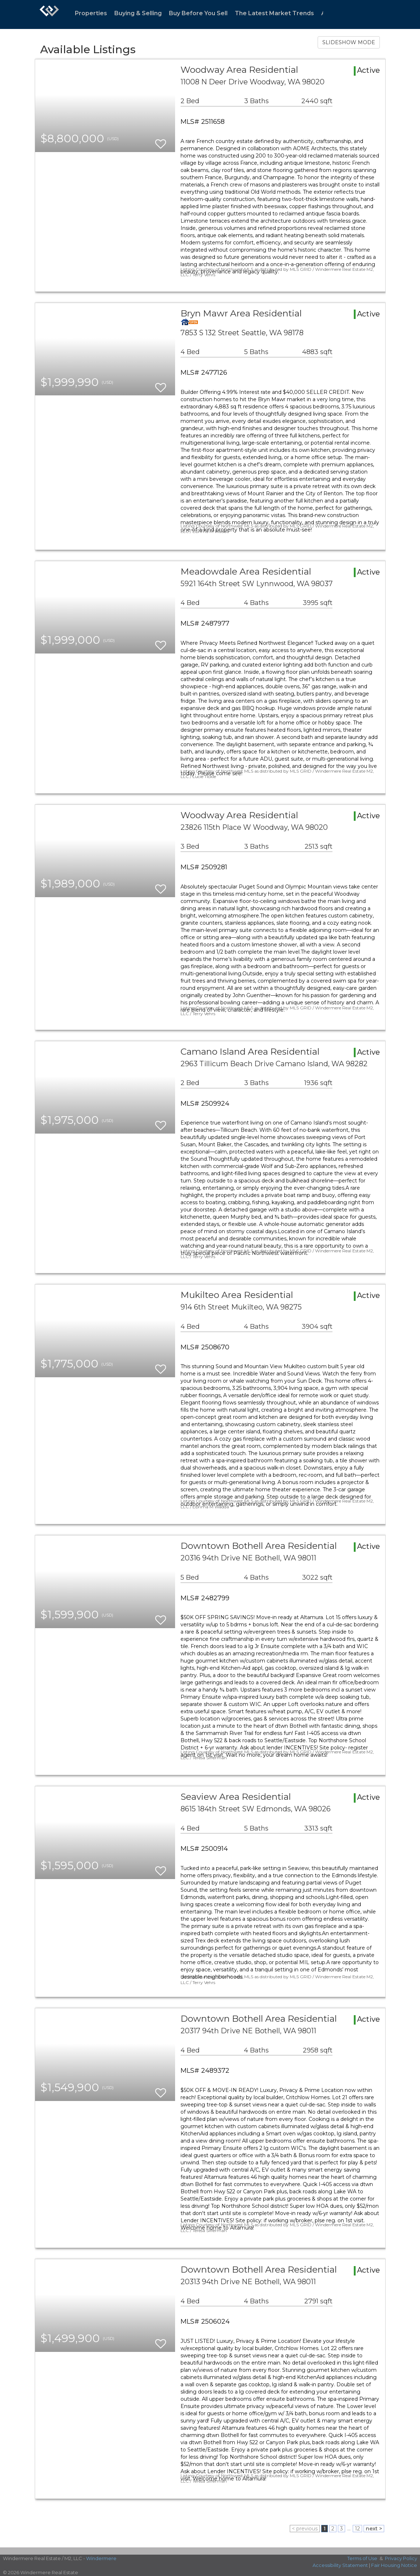 Image resolution: width=420 pixels, height=2576 pixels. I want to click on [switch], so click(161, 141).